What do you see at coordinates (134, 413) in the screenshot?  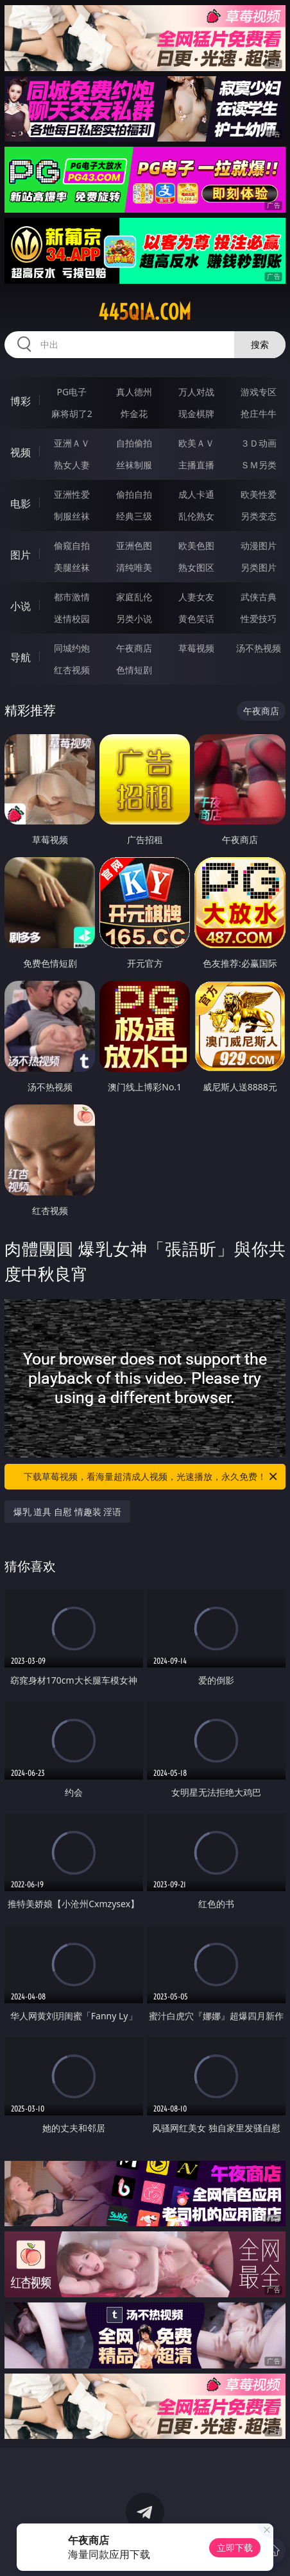 I see `炸金花` at bounding box center [134, 413].